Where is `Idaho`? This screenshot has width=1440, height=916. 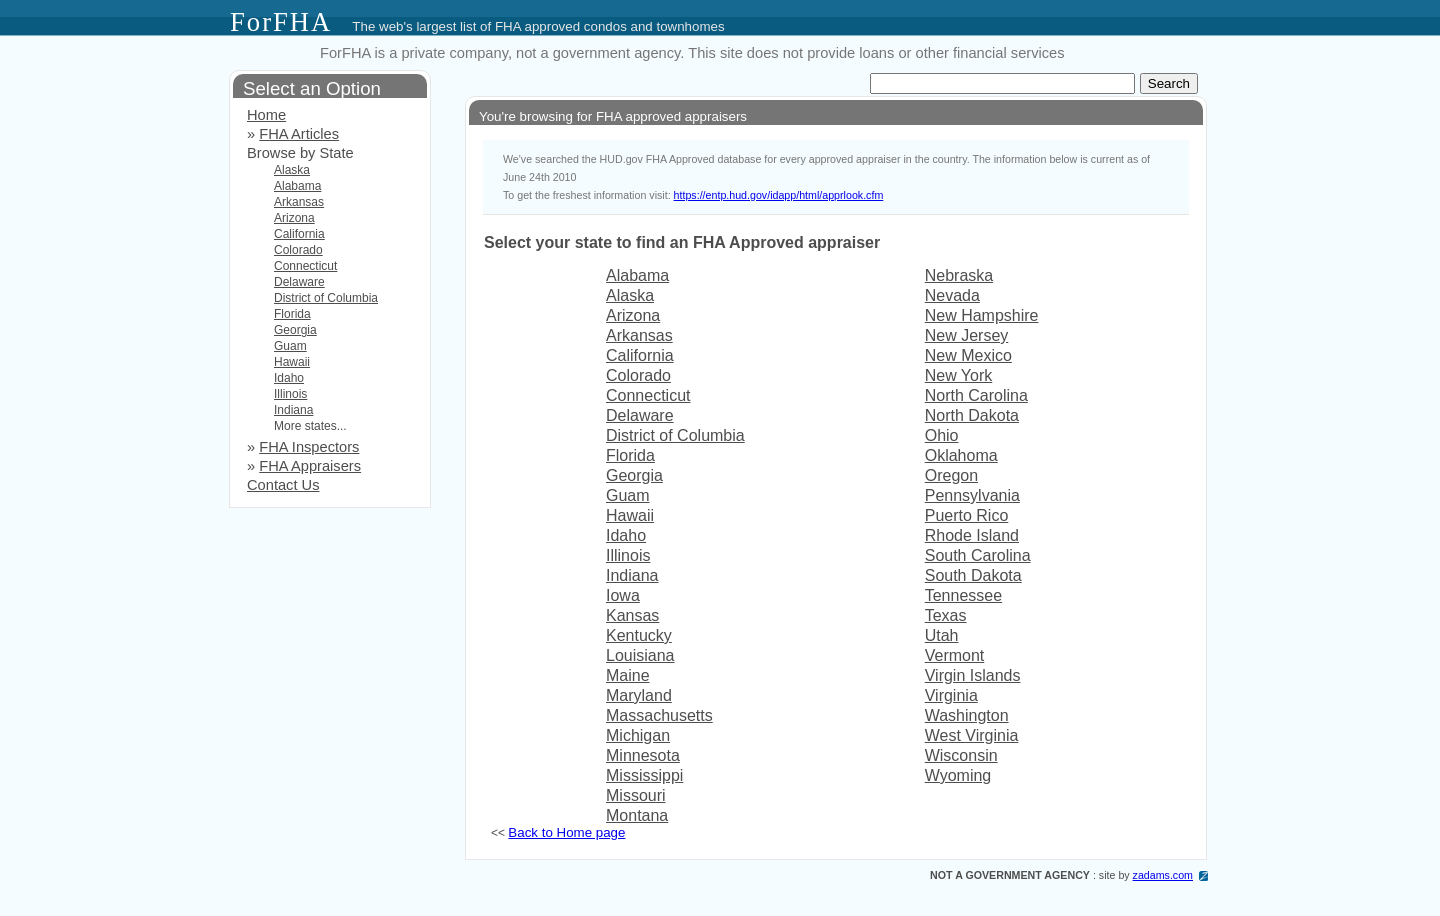
Idaho is located at coordinates (626, 535).